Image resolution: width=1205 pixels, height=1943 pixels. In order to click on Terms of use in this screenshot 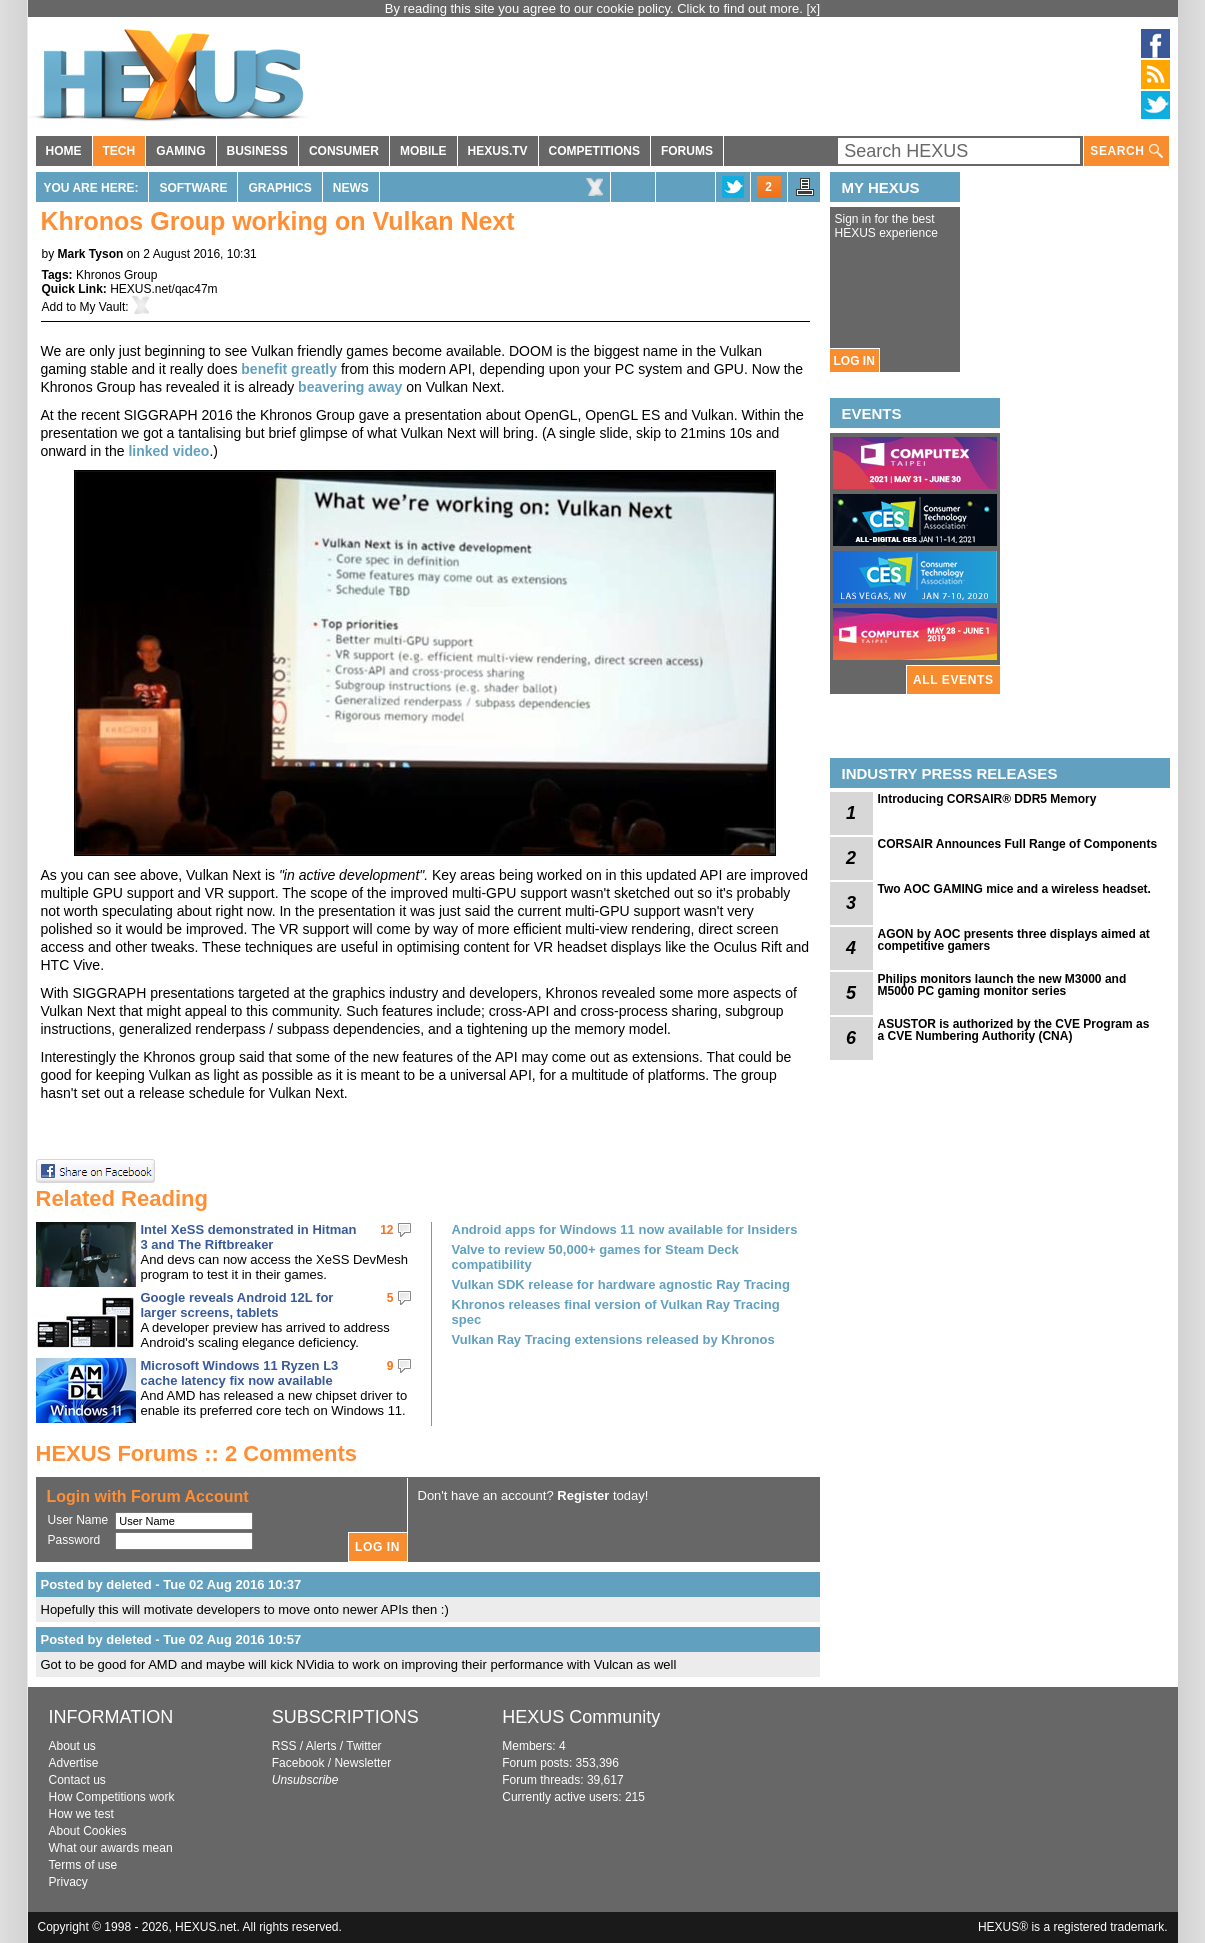, I will do `click(83, 1865)`.